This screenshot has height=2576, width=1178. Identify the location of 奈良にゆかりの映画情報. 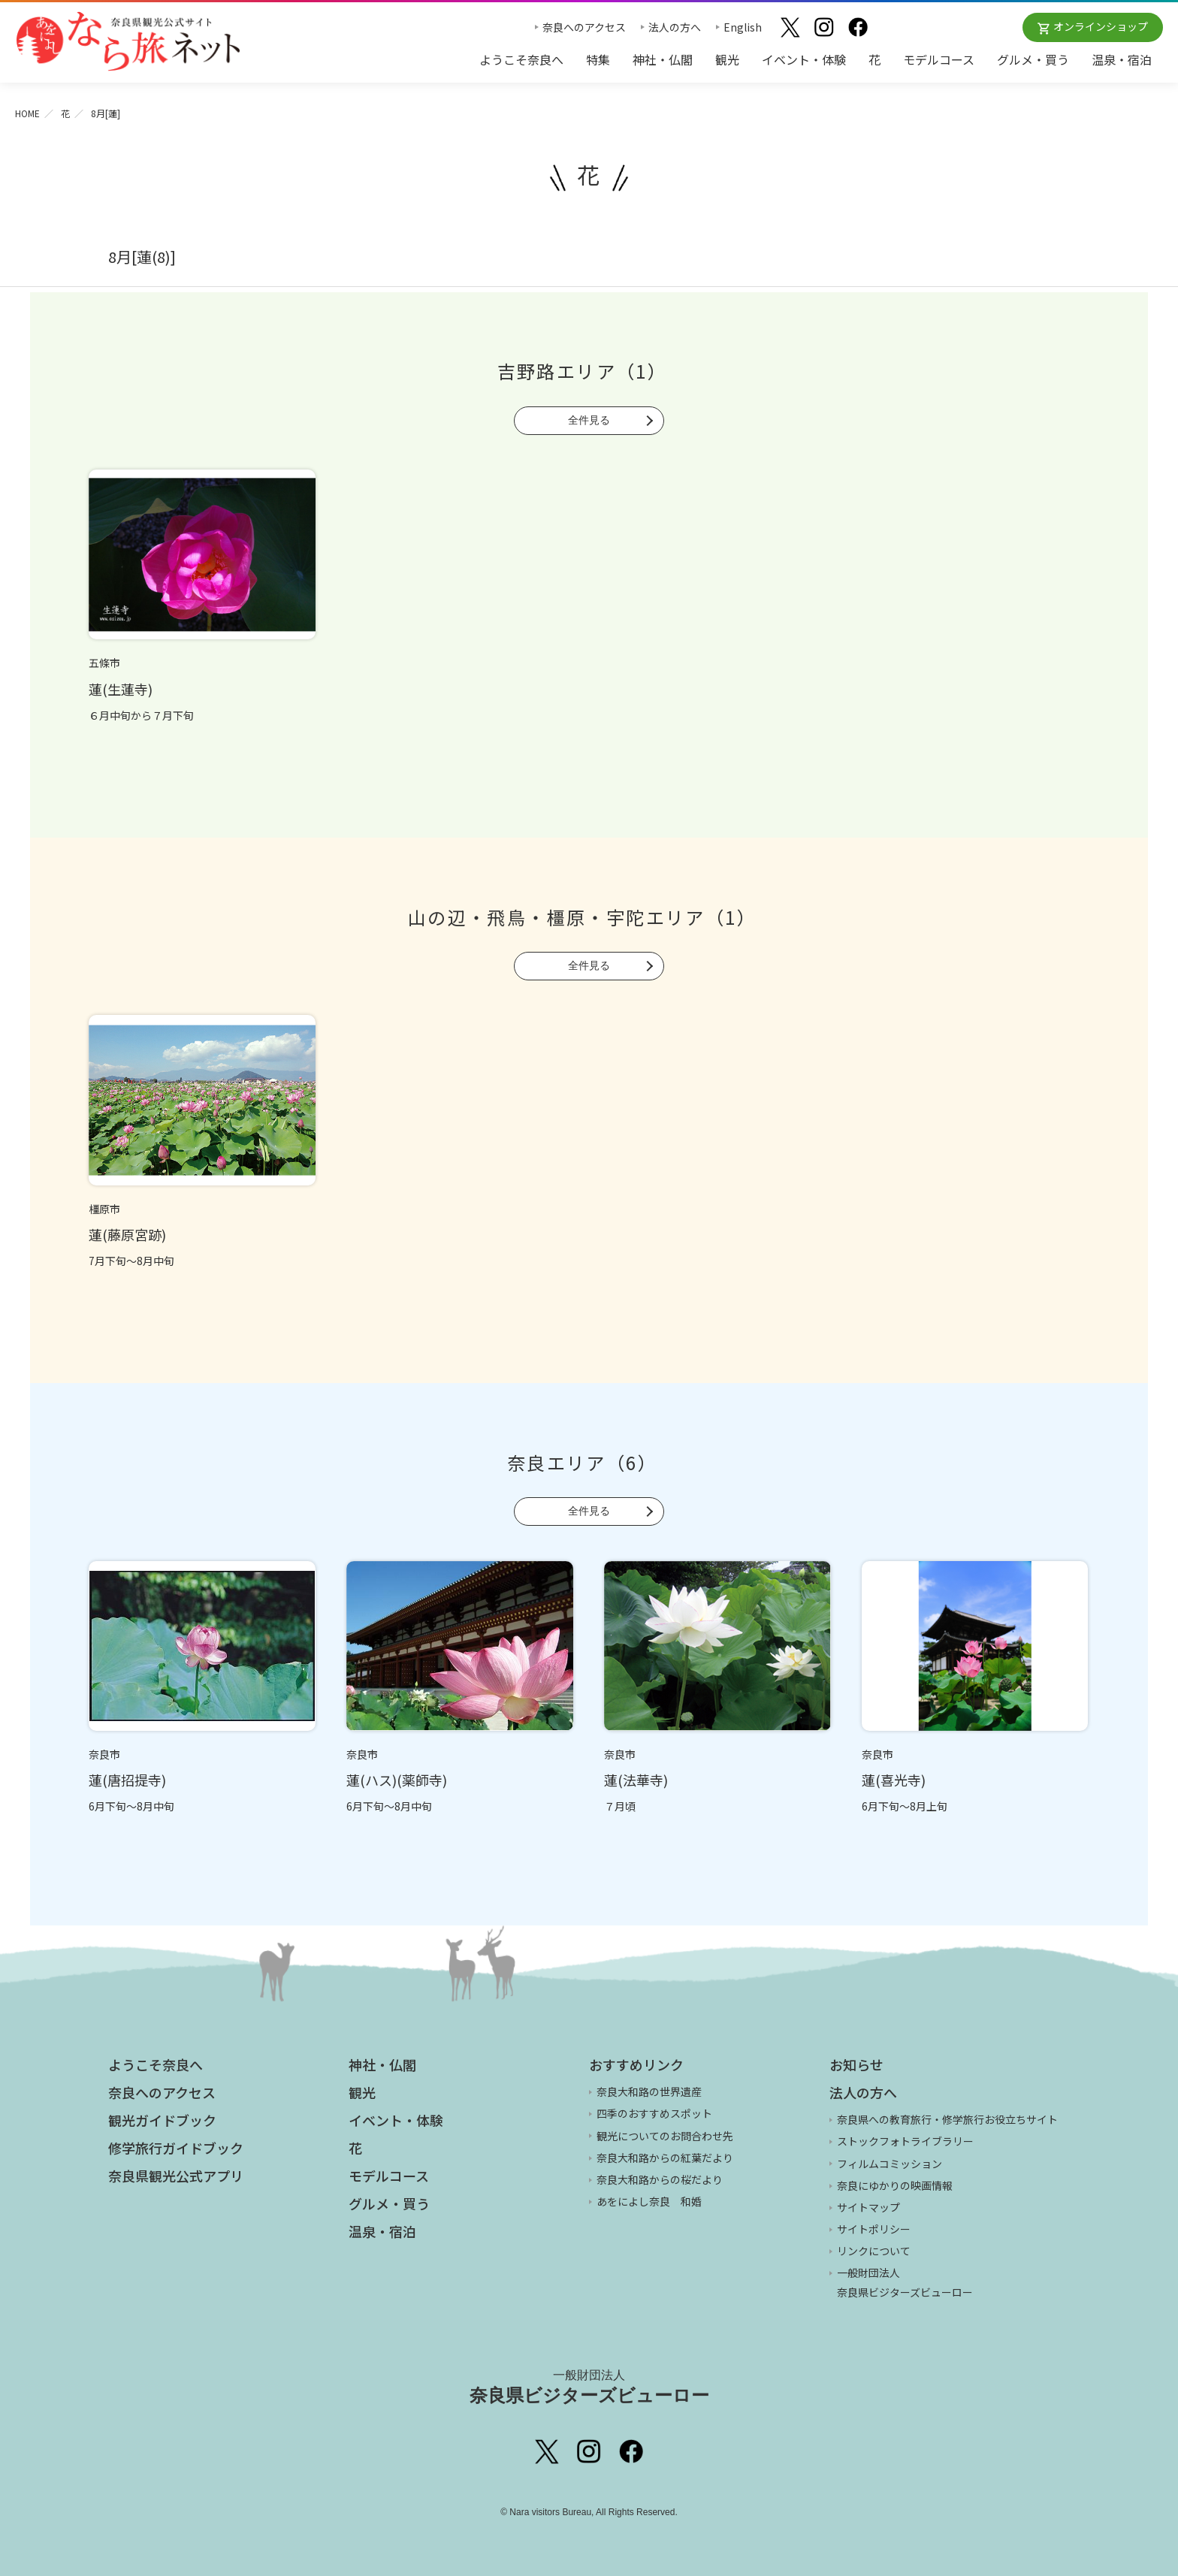
(895, 2185).